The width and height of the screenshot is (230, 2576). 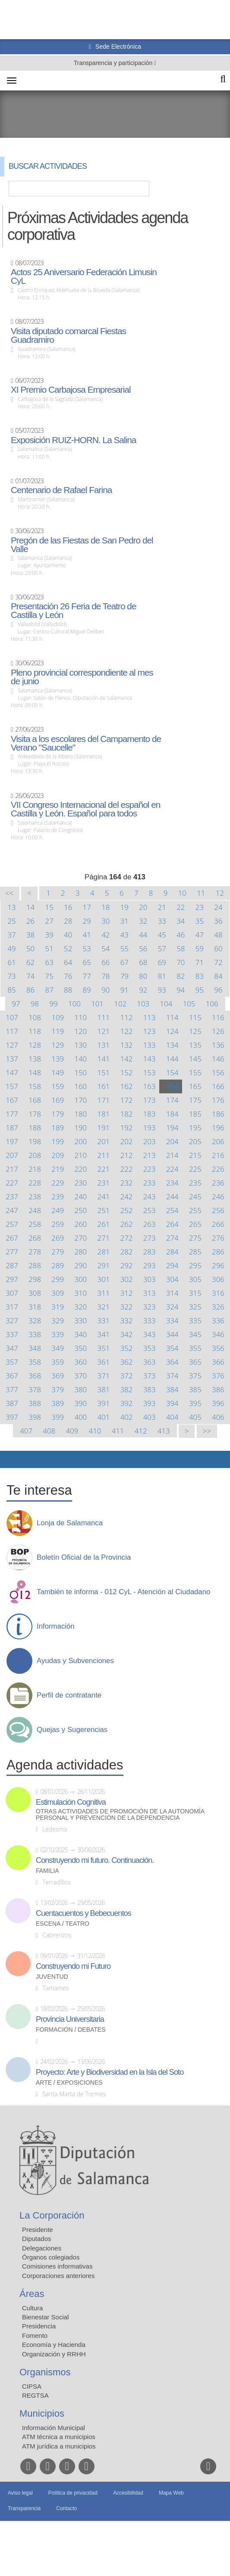 I want to click on Sede Electrónica, so click(x=117, y=46).